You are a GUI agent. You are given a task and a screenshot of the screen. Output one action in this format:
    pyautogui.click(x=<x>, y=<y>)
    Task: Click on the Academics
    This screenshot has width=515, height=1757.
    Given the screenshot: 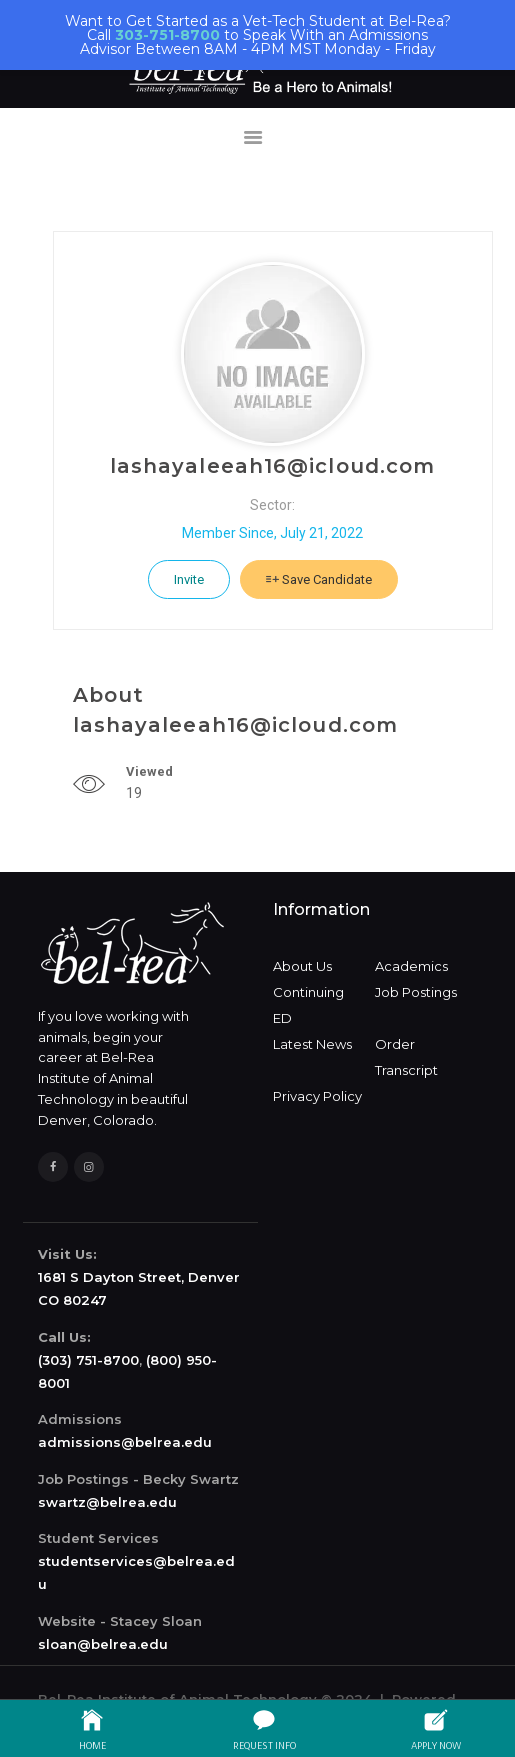 What is the action you would take?
    pyautogui.click(x=411, y=966)
    